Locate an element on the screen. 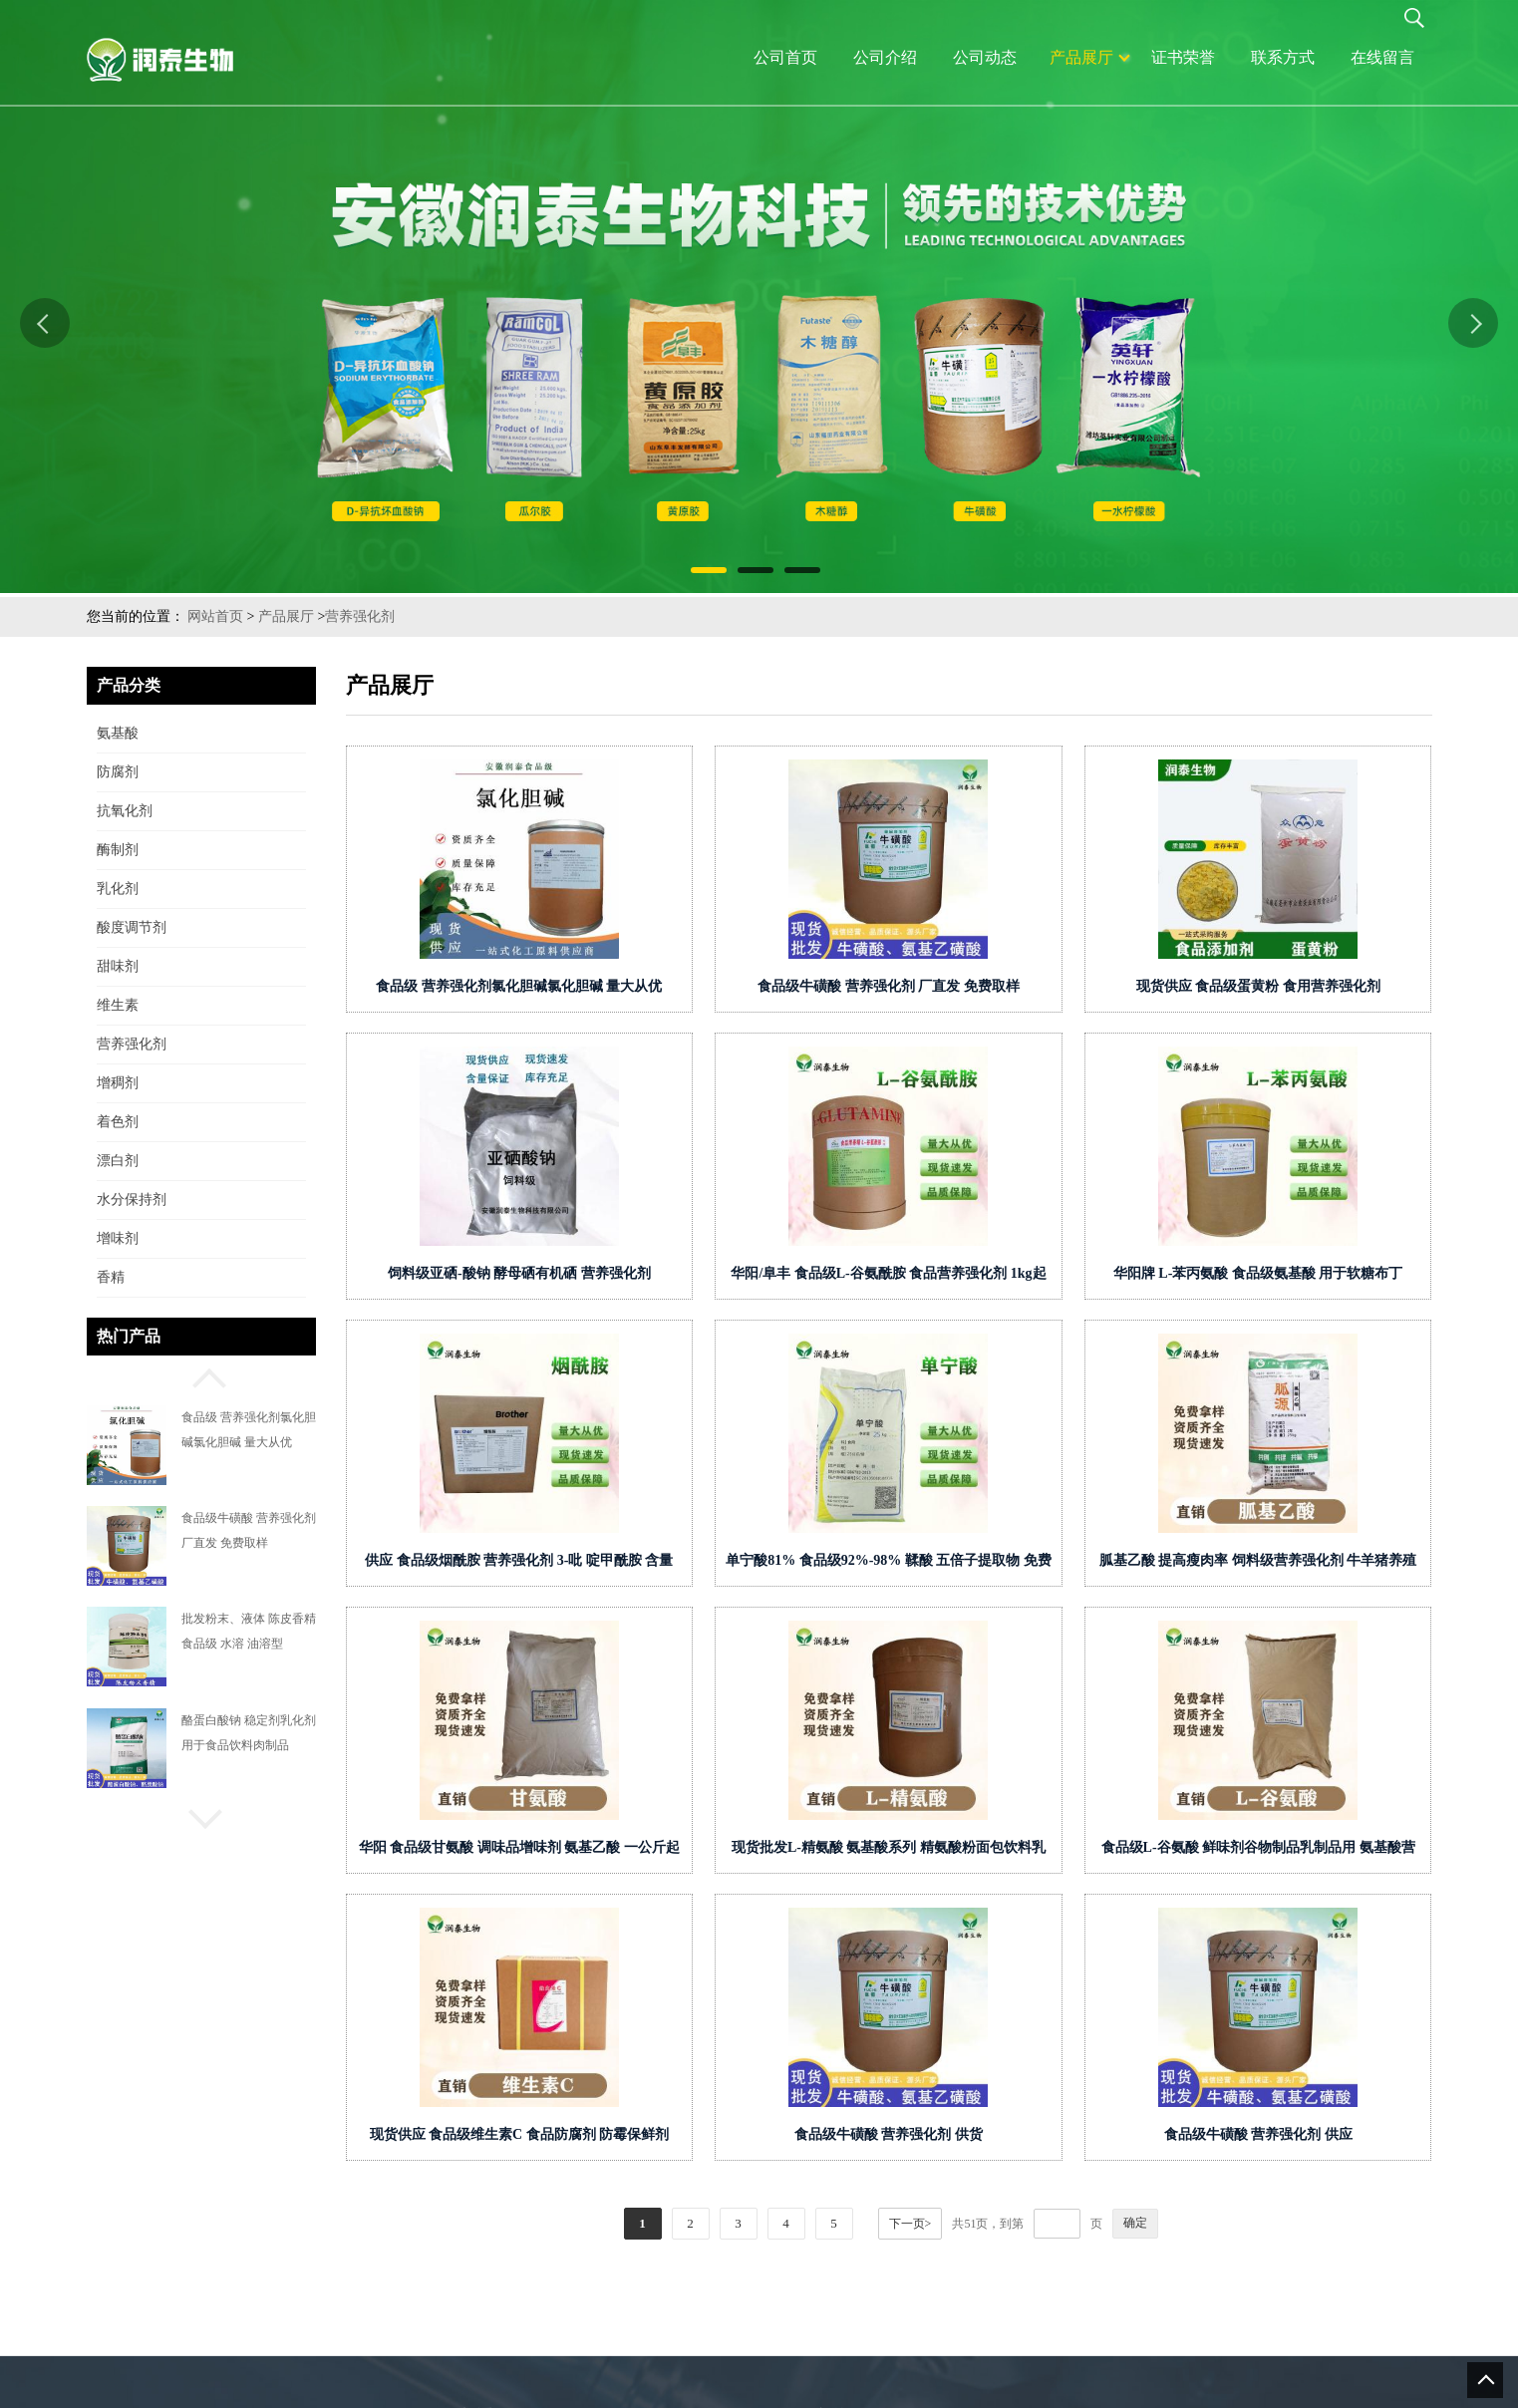  饲料级亚硒-酸钠 酵母硒有机硒 营养强化剂 is located at coordinates (578, 1273).